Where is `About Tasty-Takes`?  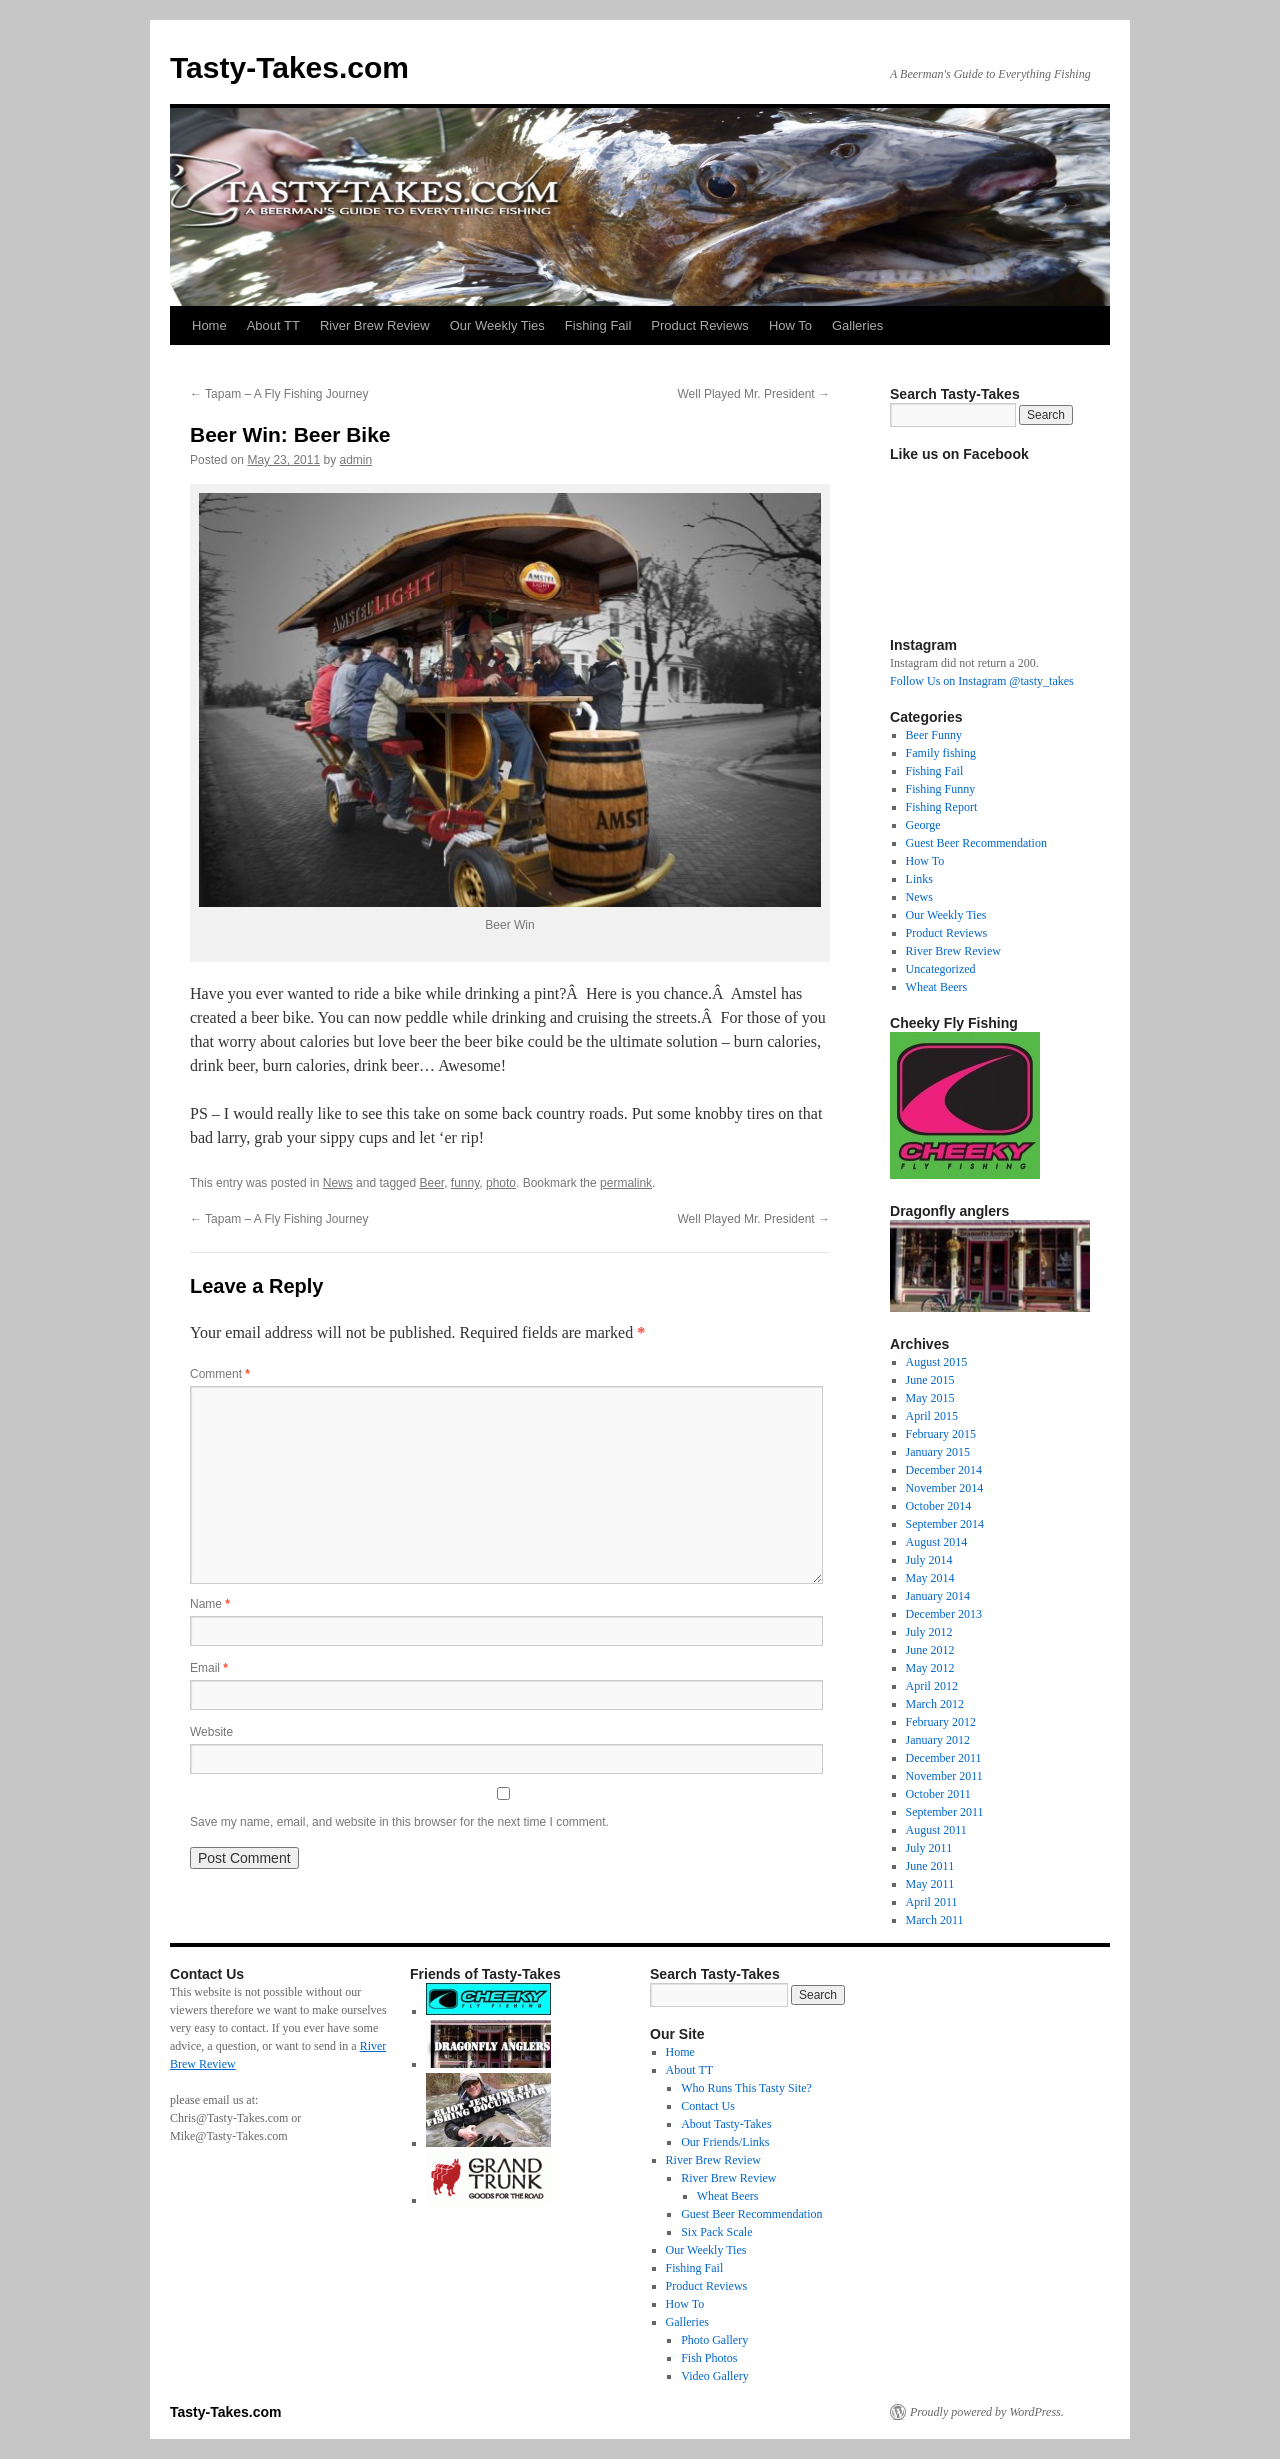 About Tasty-Takes is located at coordinates (726, 2124).